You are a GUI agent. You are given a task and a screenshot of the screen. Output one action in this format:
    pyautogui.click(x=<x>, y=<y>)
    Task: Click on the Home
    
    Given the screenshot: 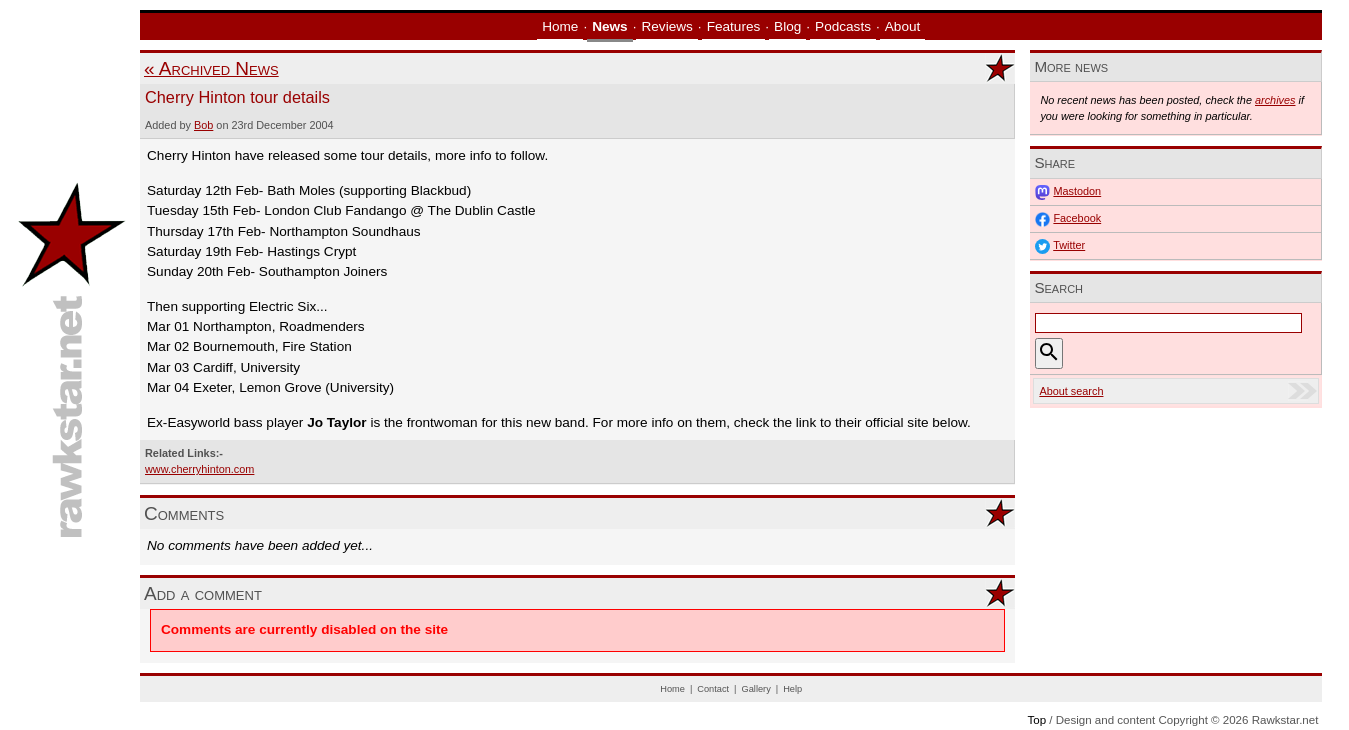 What is the action you would take?
    pyautogui.click(x=560, y=26)
    